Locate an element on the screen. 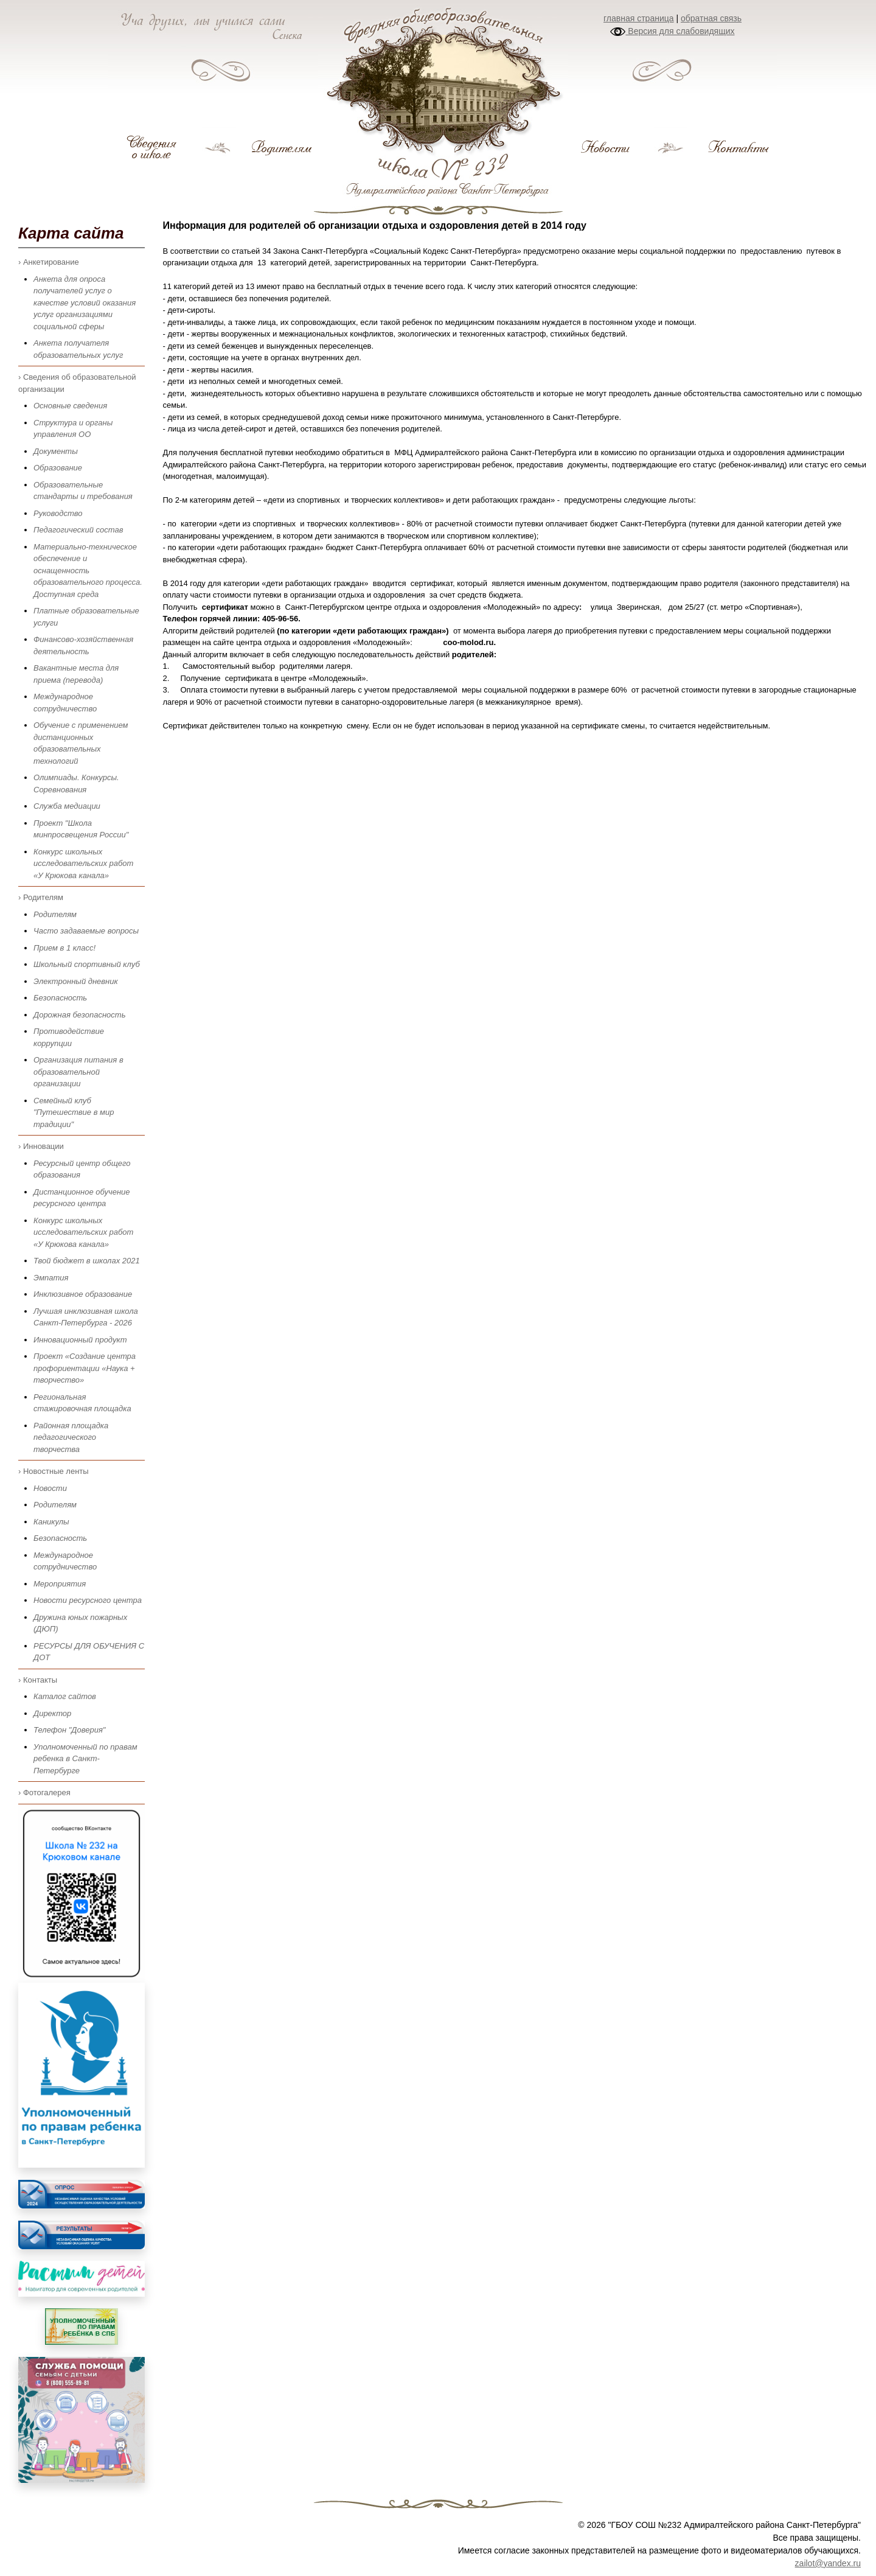 This screenshot has height=2576, width=876. Школьный спортивный клуб is located at coordinates (86, 964).